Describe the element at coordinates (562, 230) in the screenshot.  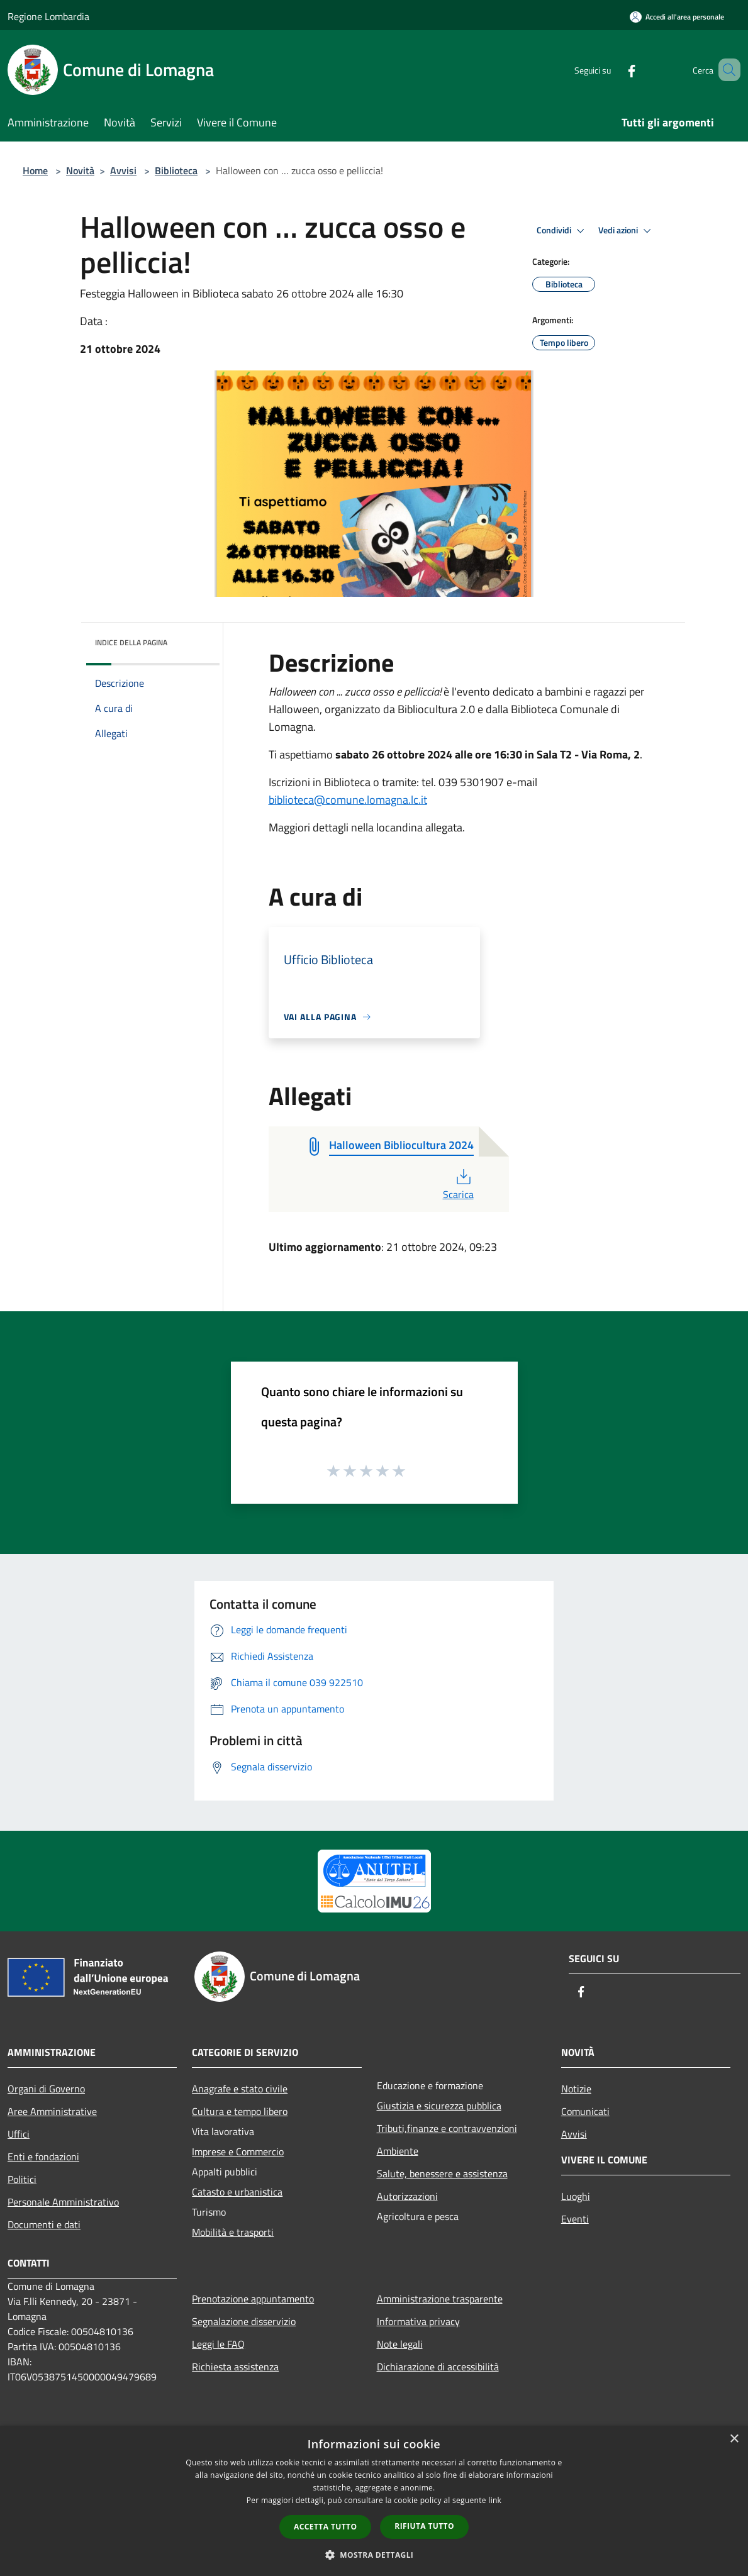
I see `Condividi` at that location.